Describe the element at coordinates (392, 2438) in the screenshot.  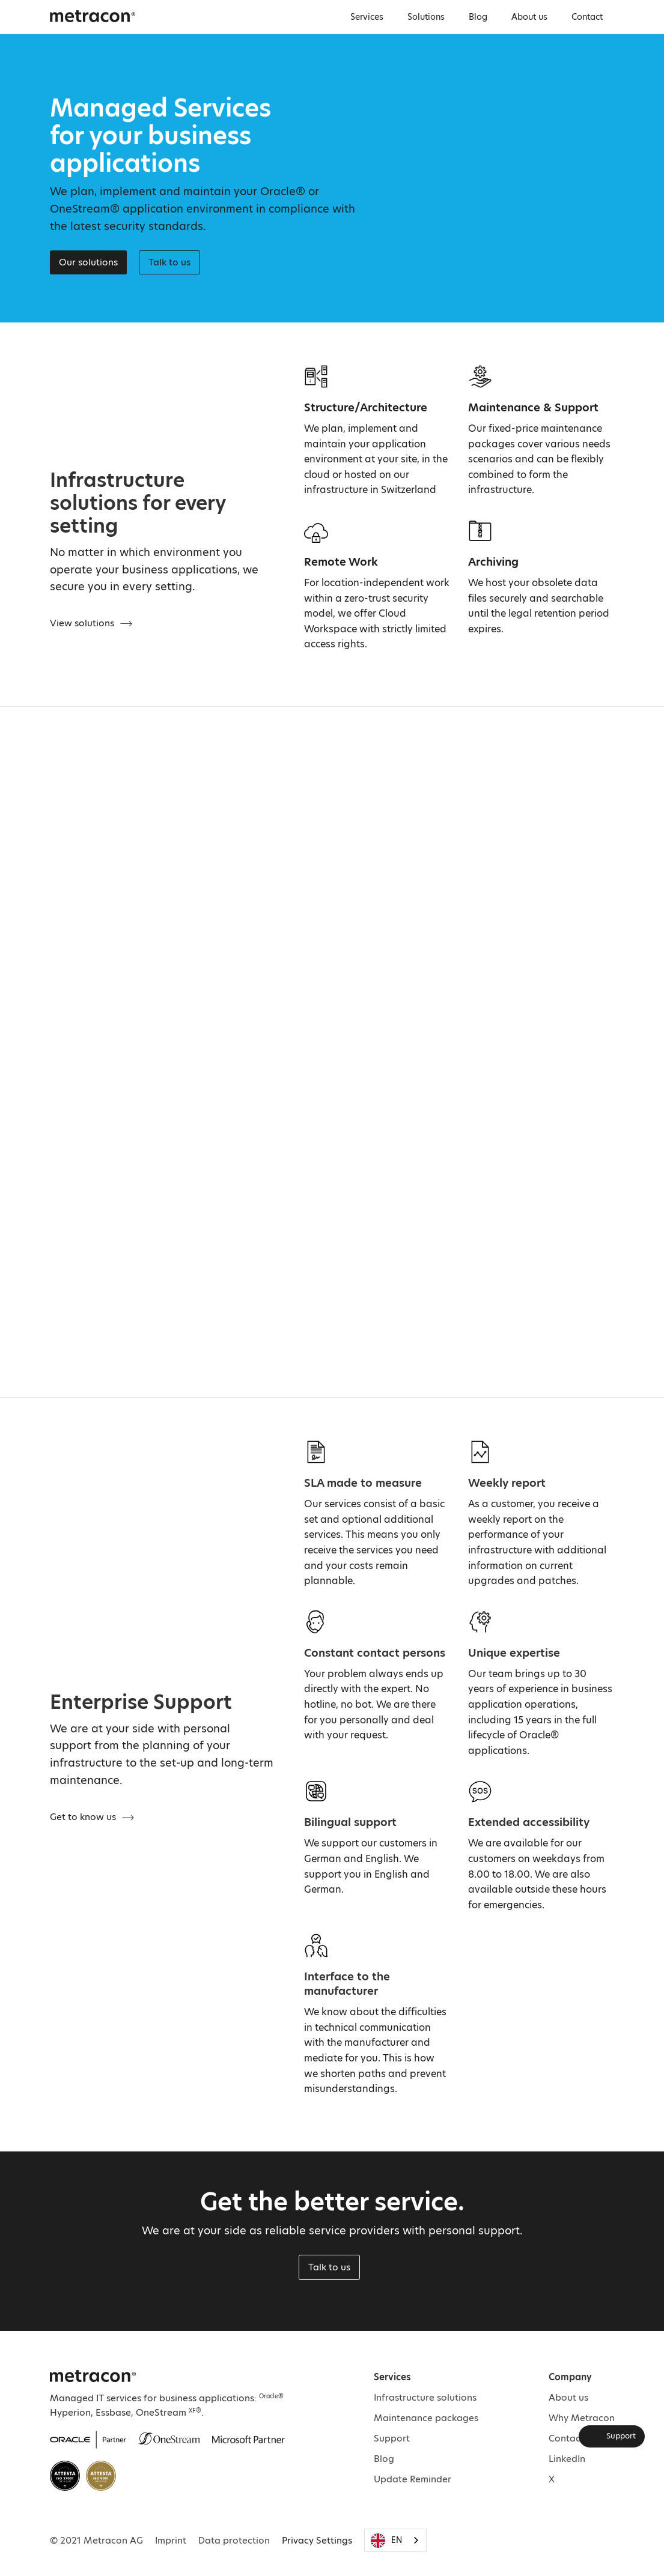
I see `Support` at that location.